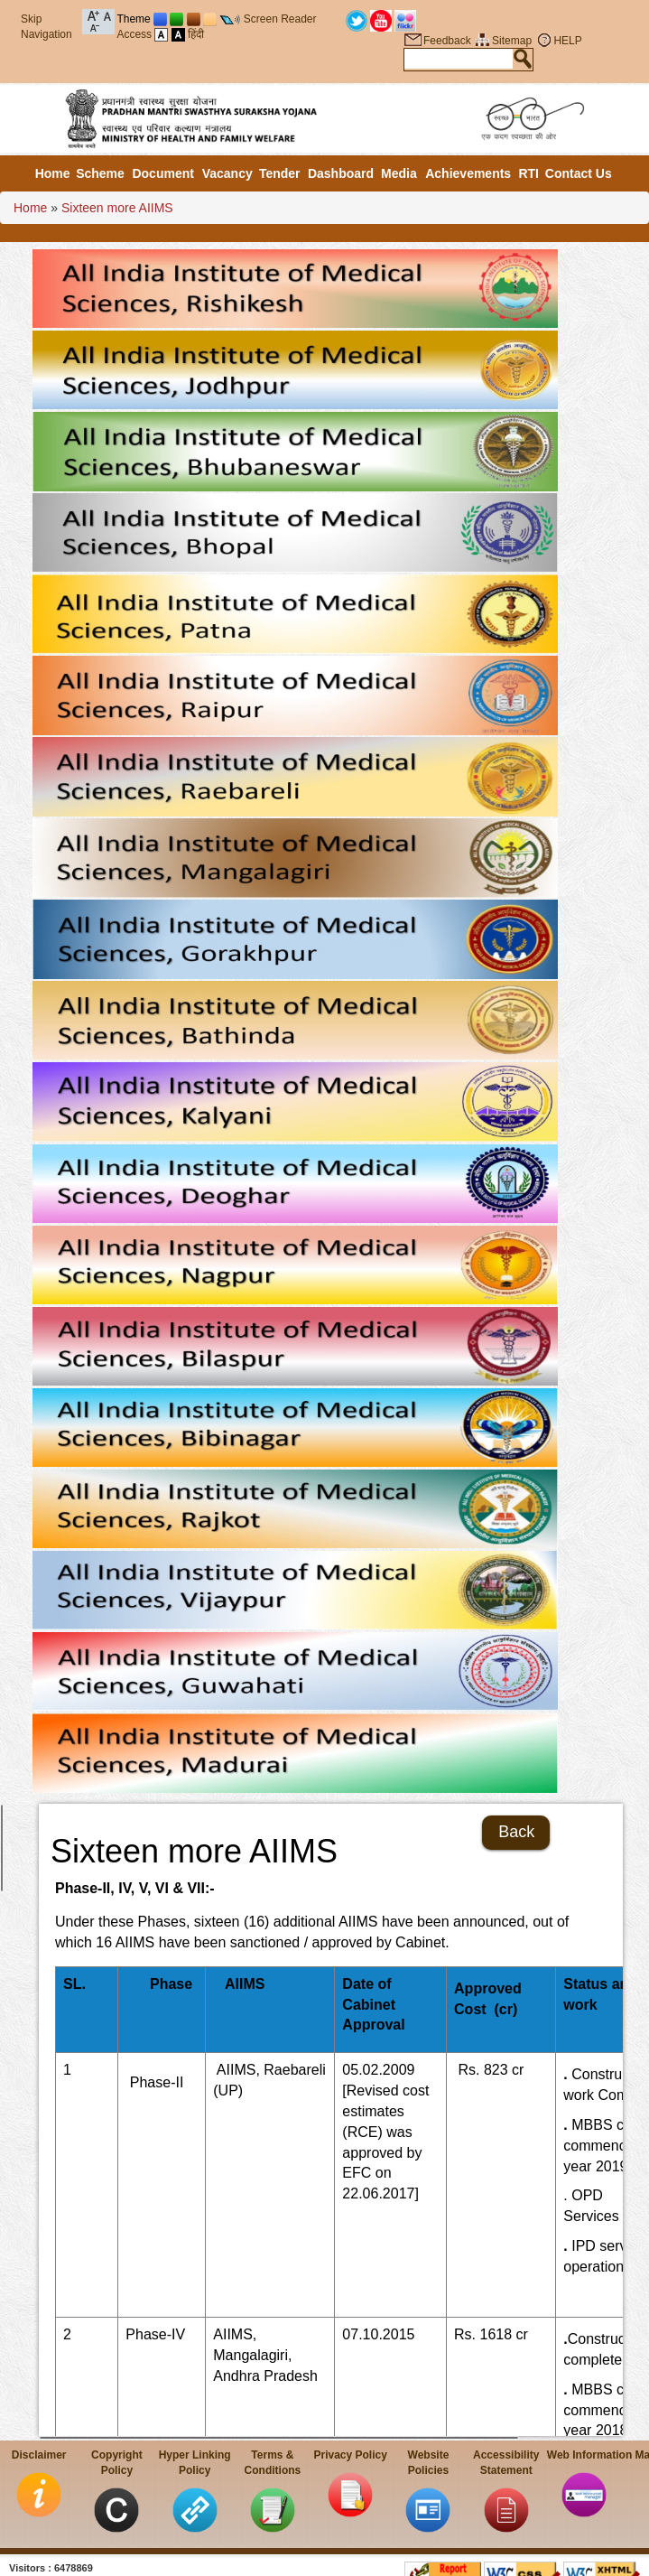 This screenshot has width=649, height=2576. Describe the element at coordinates (512, 40) in the screenshot. I see `Sitemap` at that location.